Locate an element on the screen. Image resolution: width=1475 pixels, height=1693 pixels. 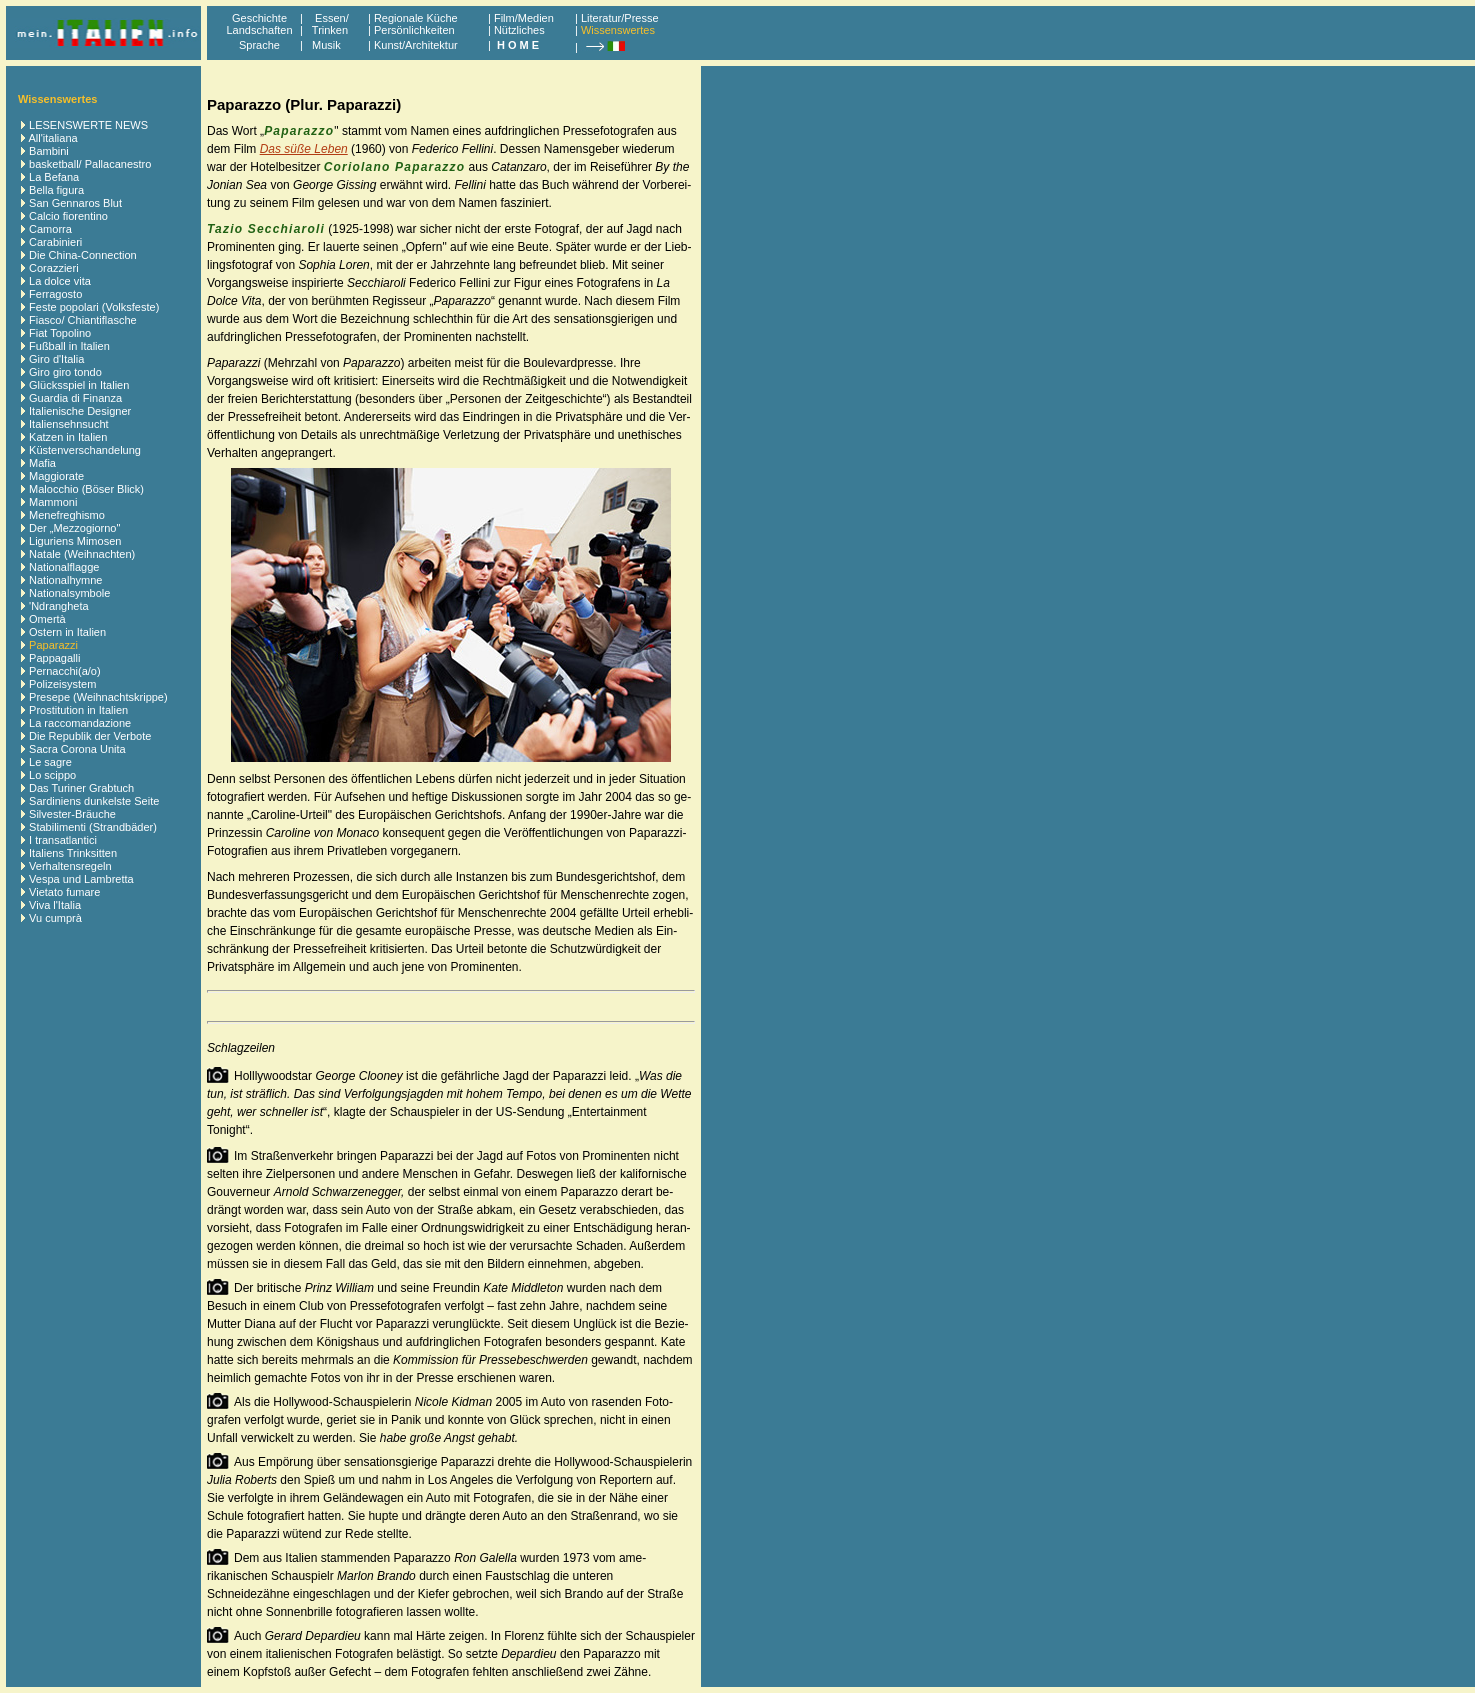
Vietato fumare is located at coordinates (64, 892).